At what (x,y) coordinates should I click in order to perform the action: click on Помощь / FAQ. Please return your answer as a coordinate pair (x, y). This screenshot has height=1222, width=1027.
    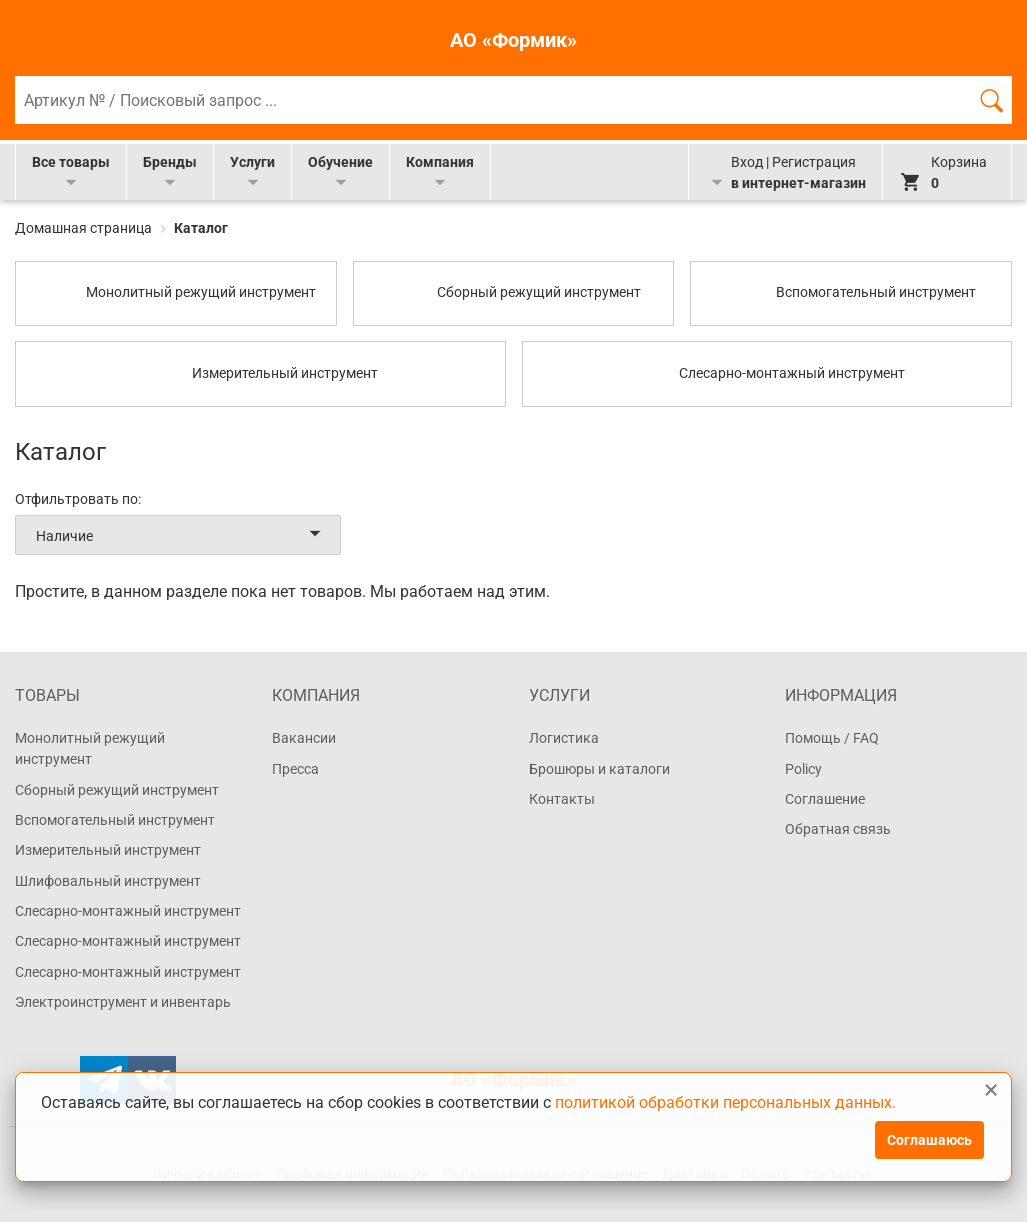
    Looking at the image, I should click on (832, 738).